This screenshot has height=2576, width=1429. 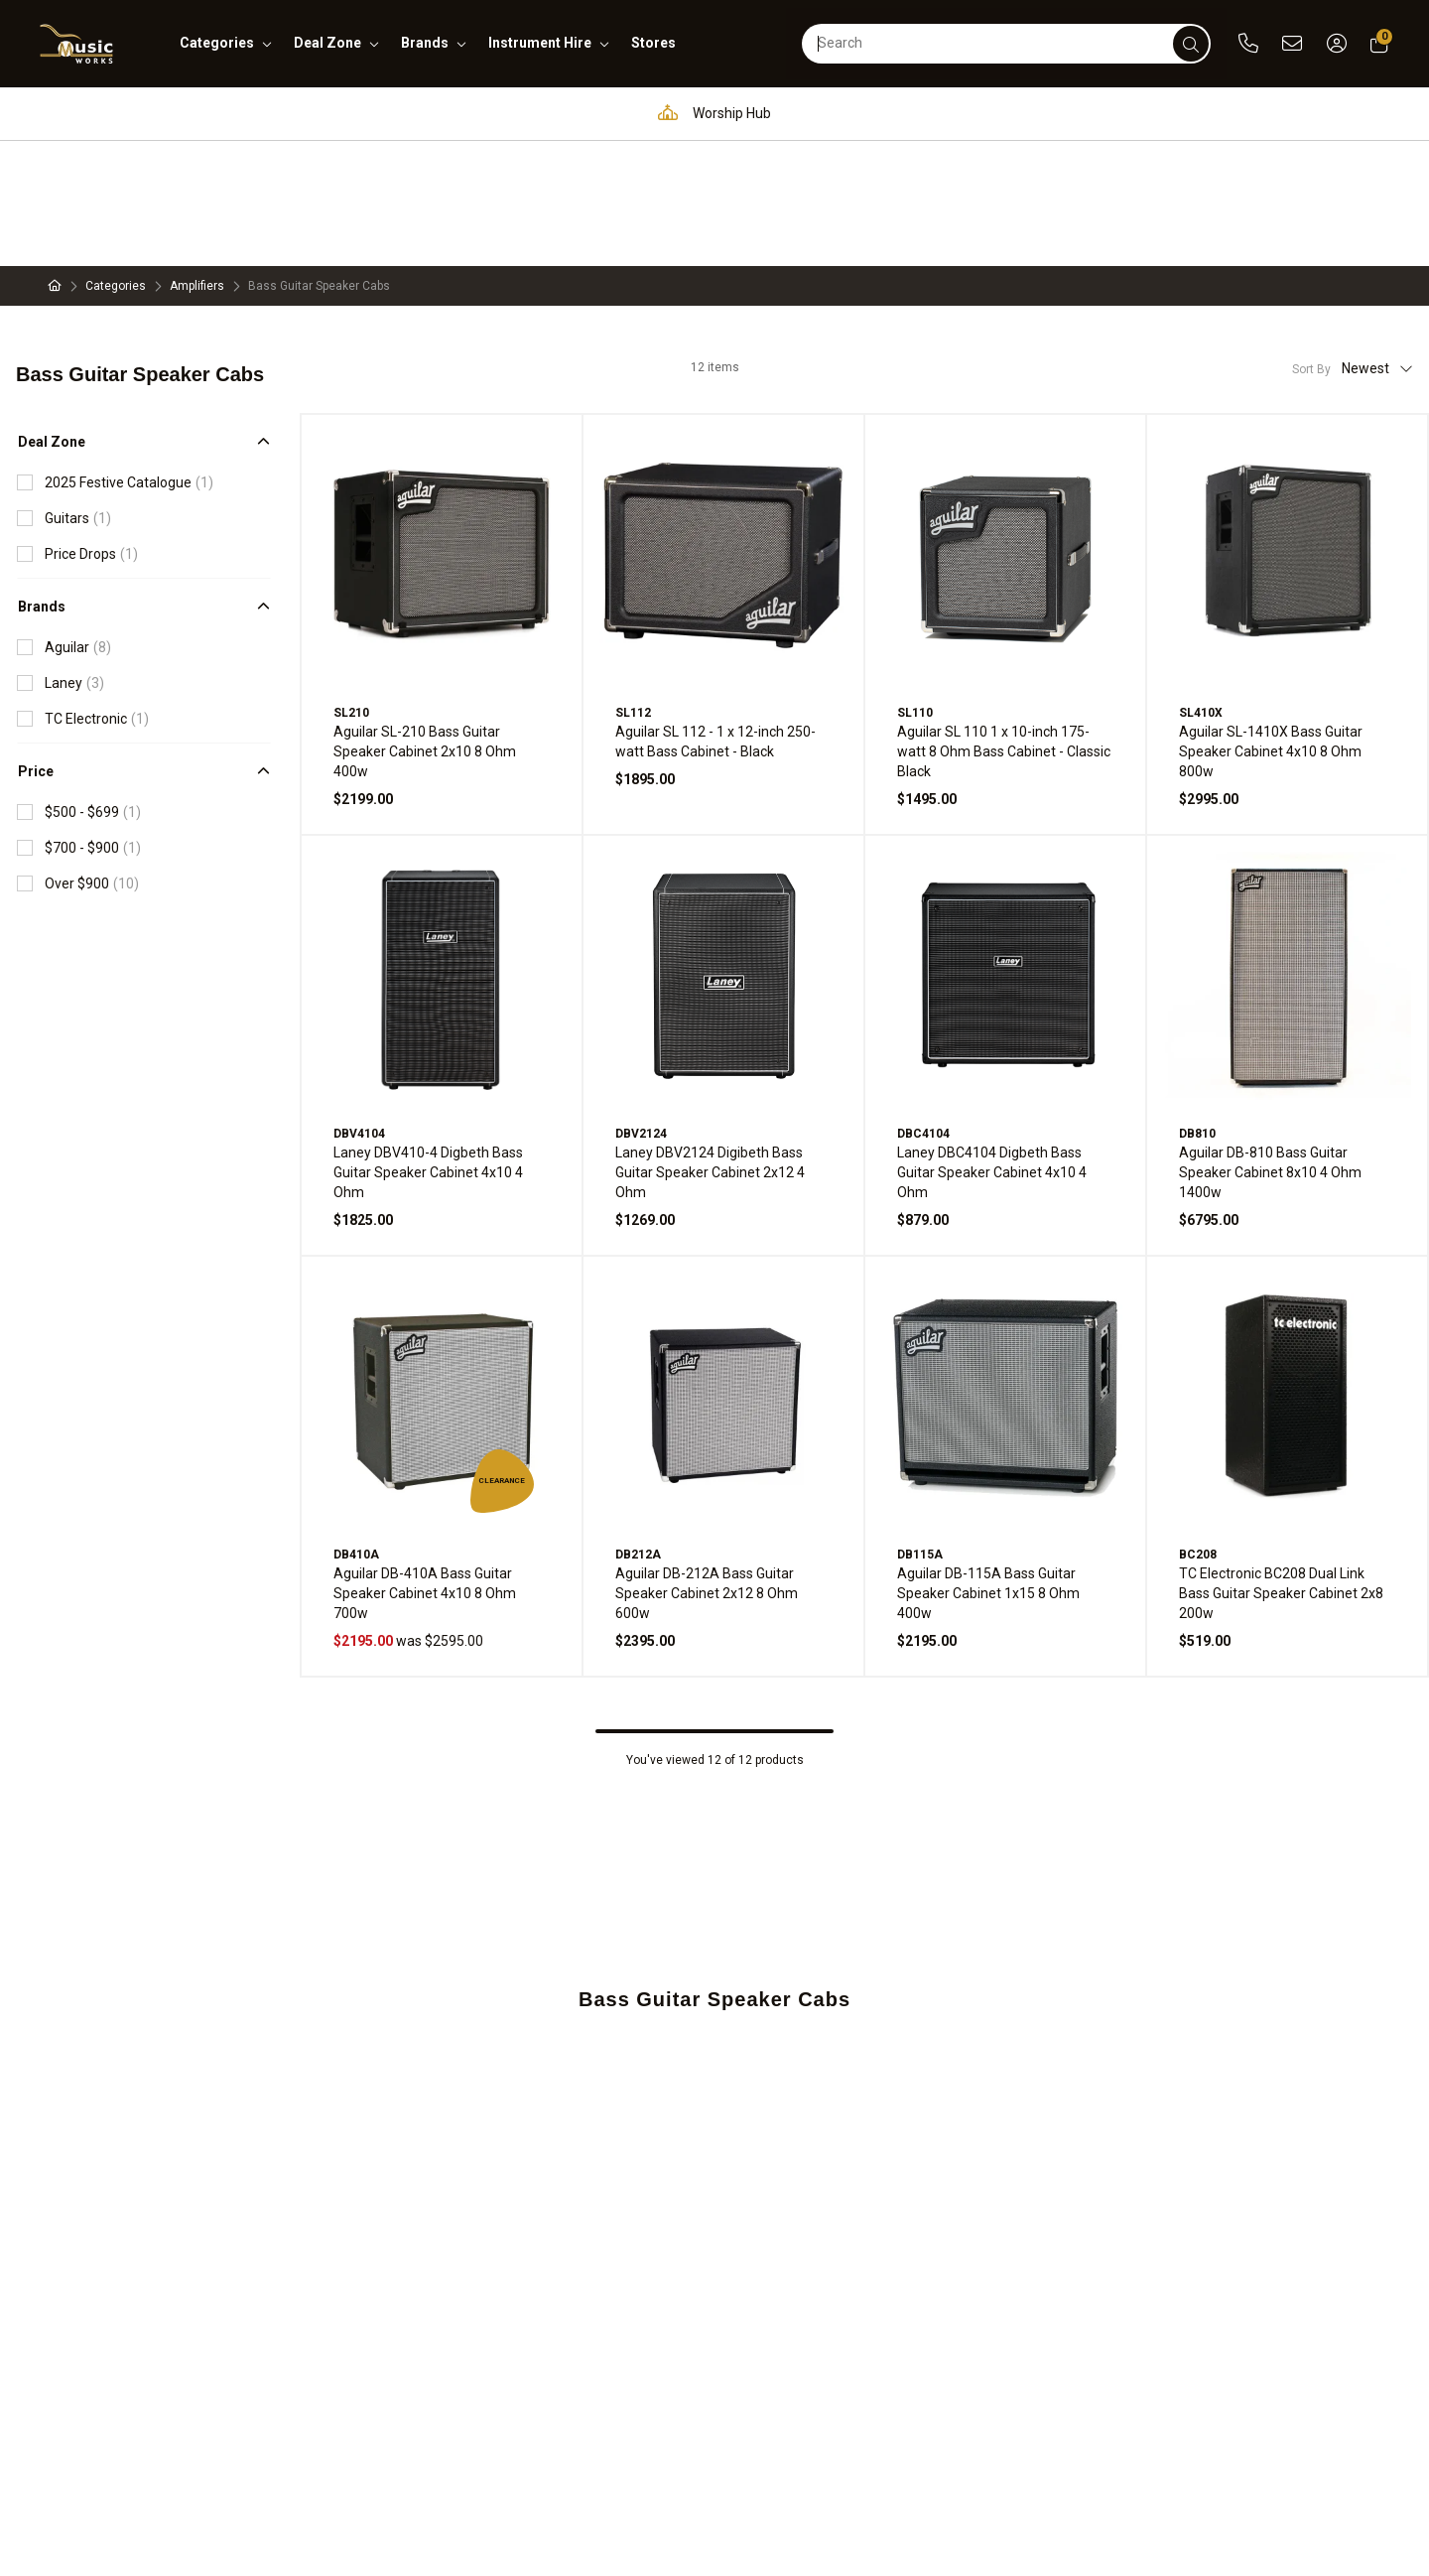 I want to click on SL112, so click(x=633, y=588).